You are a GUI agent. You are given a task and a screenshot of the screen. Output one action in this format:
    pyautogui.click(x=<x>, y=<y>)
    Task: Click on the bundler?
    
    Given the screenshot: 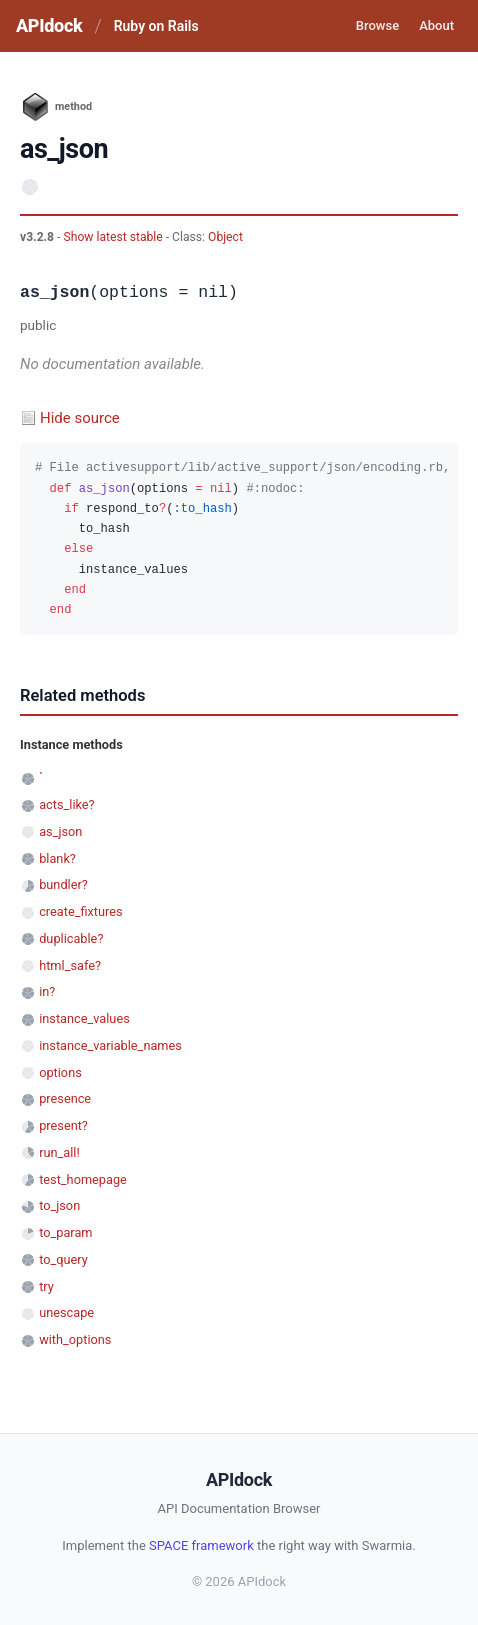 What is the action you would take?
    pyautogui.click(x=63, y=884)
    